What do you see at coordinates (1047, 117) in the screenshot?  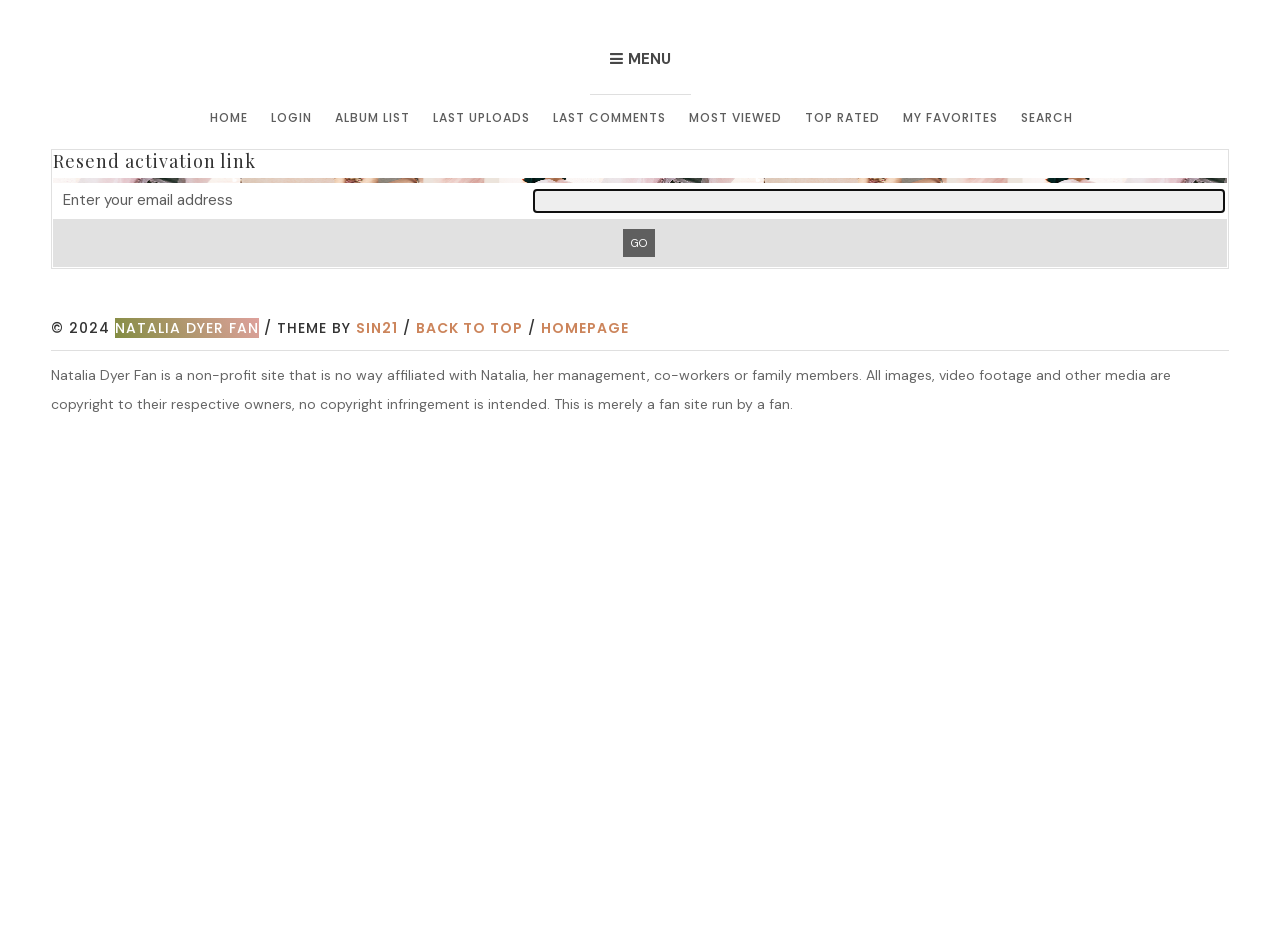 I see `Search` at bounding box center [1047, 117].